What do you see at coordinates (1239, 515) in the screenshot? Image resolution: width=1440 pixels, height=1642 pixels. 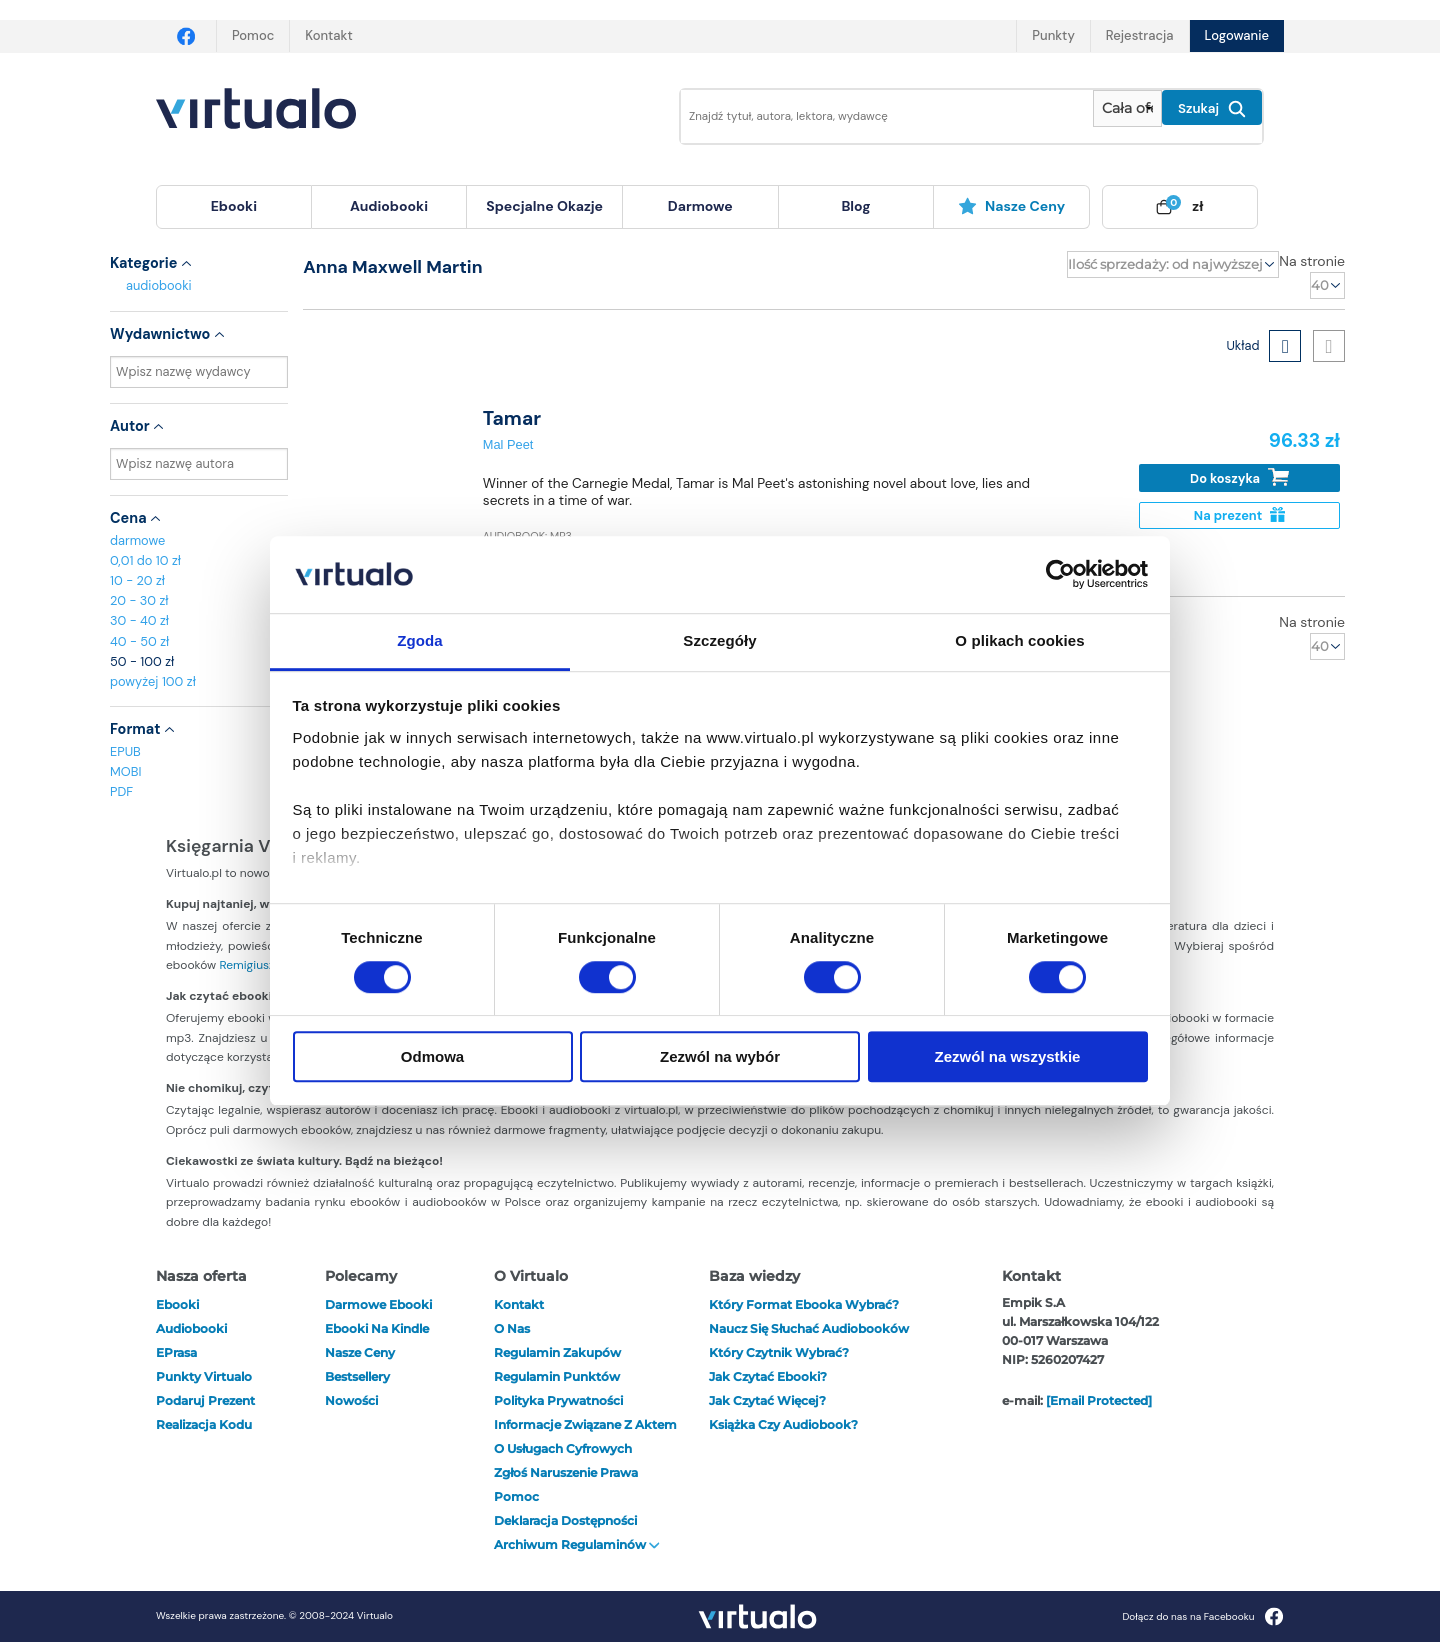 I see `Na prezent` at bounding box center [1239, 515].